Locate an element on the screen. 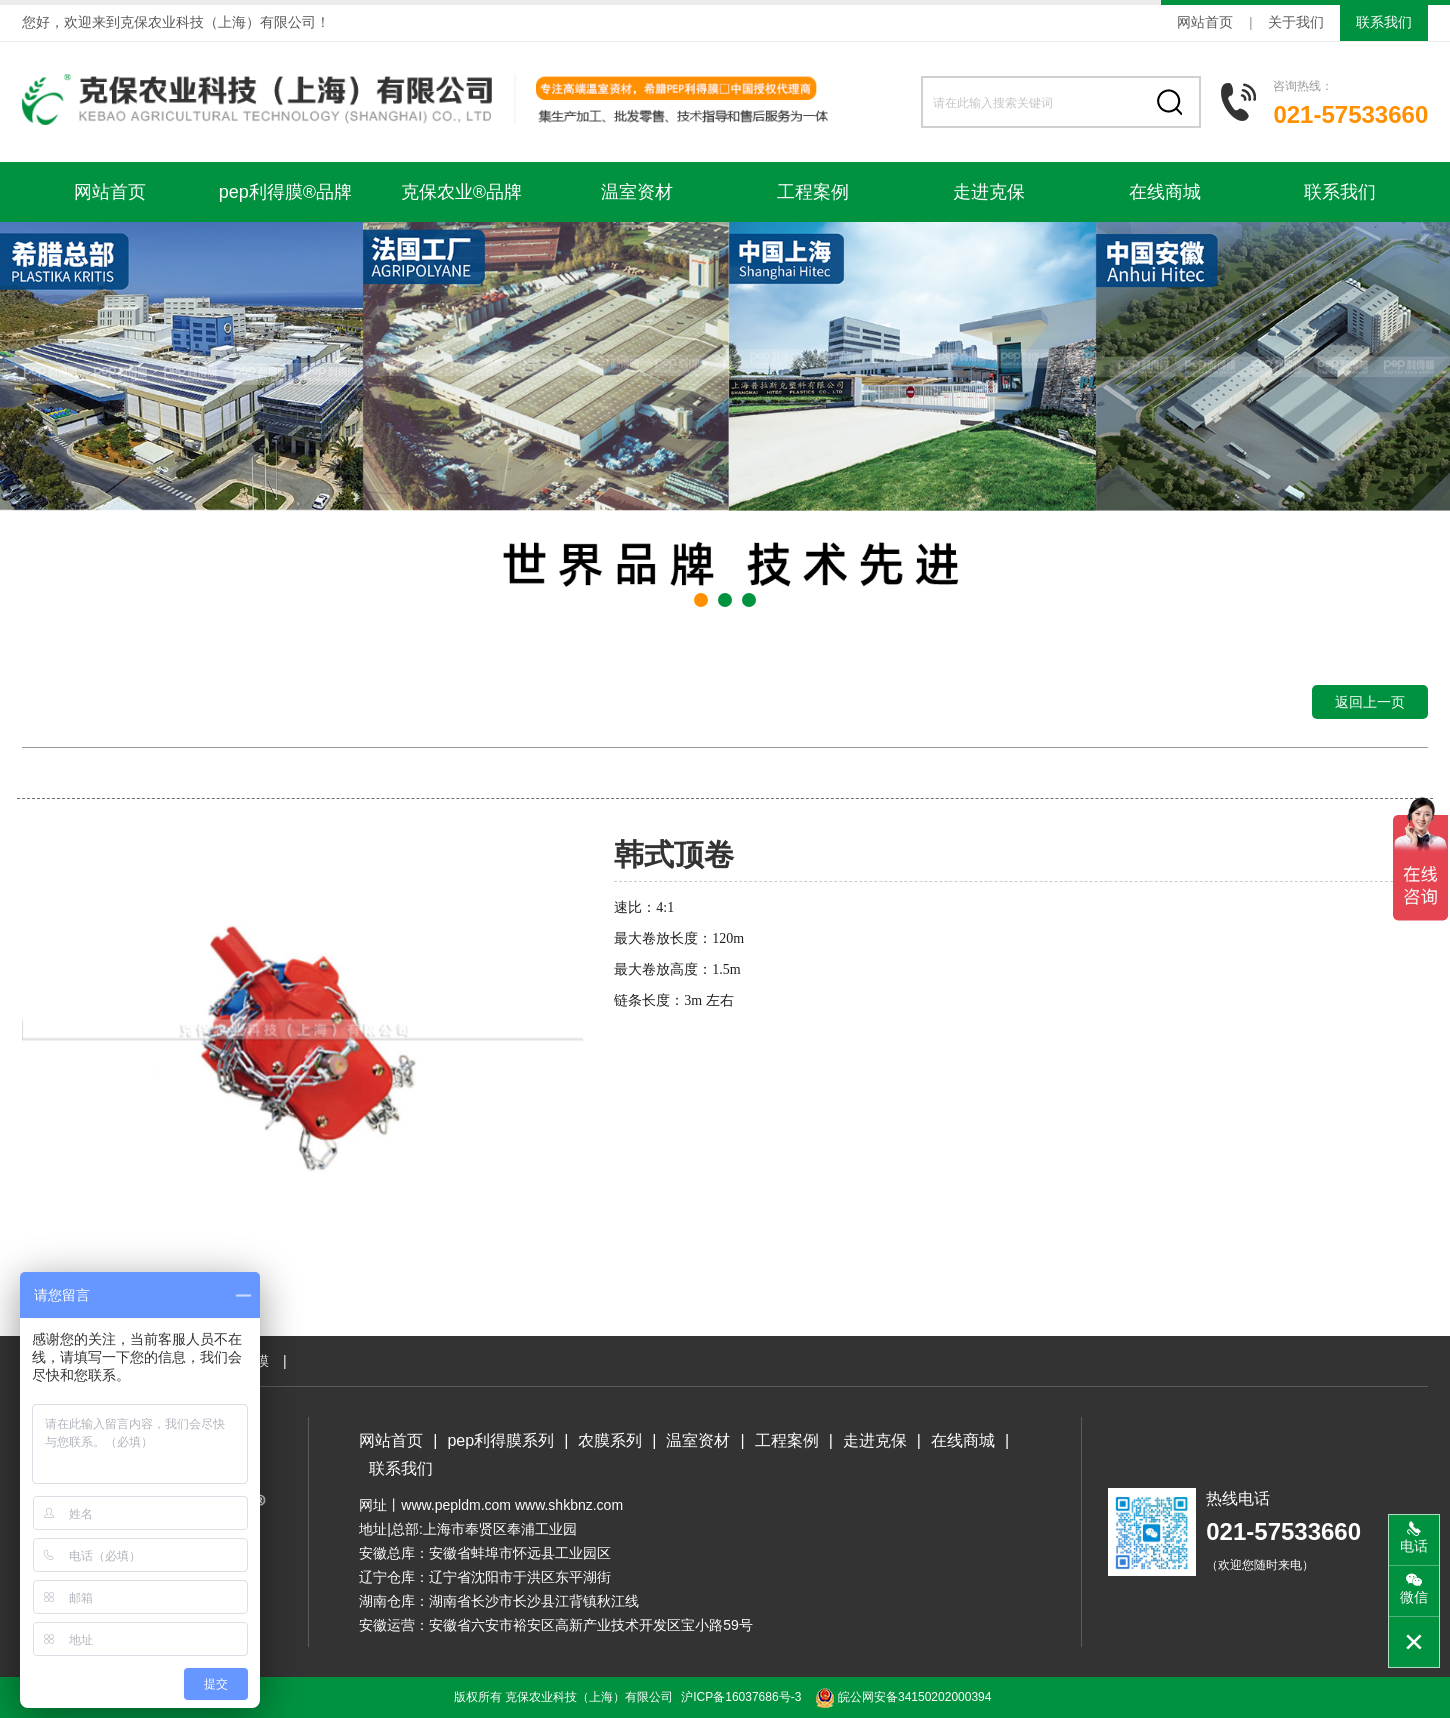 Image resolution: width=1450 pixels, height=1718 pixels. 工程案例 is located at coordinates (813, 192).